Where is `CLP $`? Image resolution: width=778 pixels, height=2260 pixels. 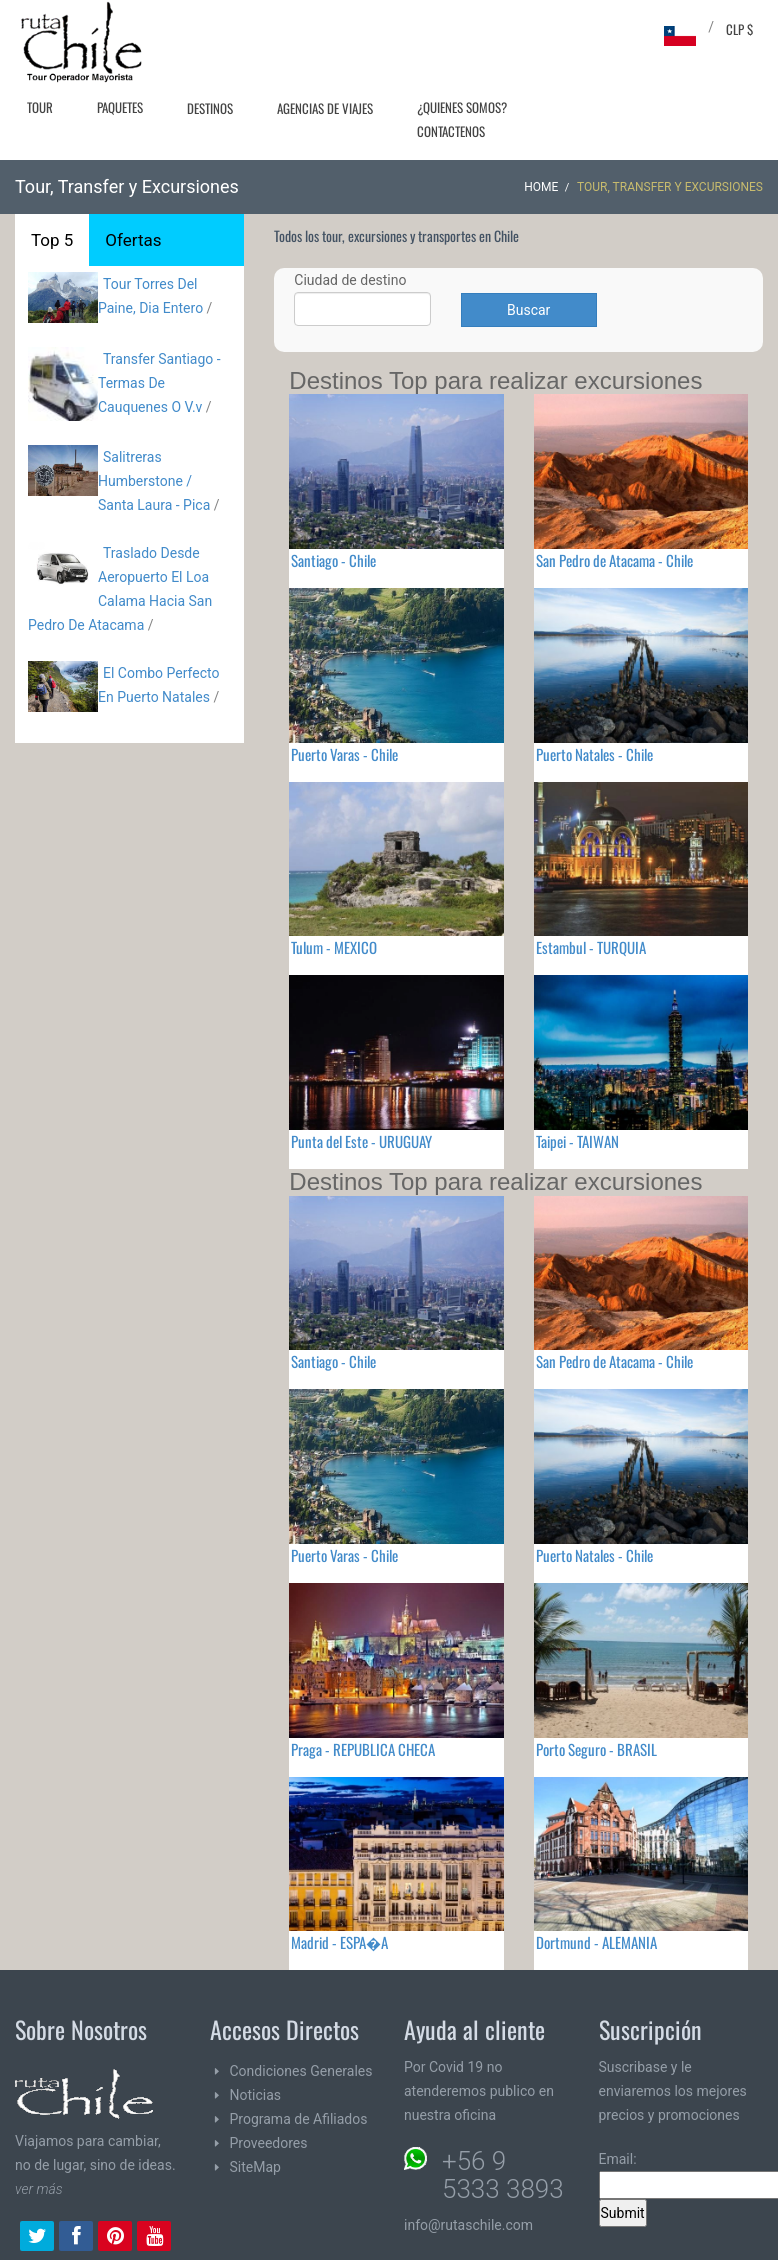 CLP $ is located at coordinates (739, 29).